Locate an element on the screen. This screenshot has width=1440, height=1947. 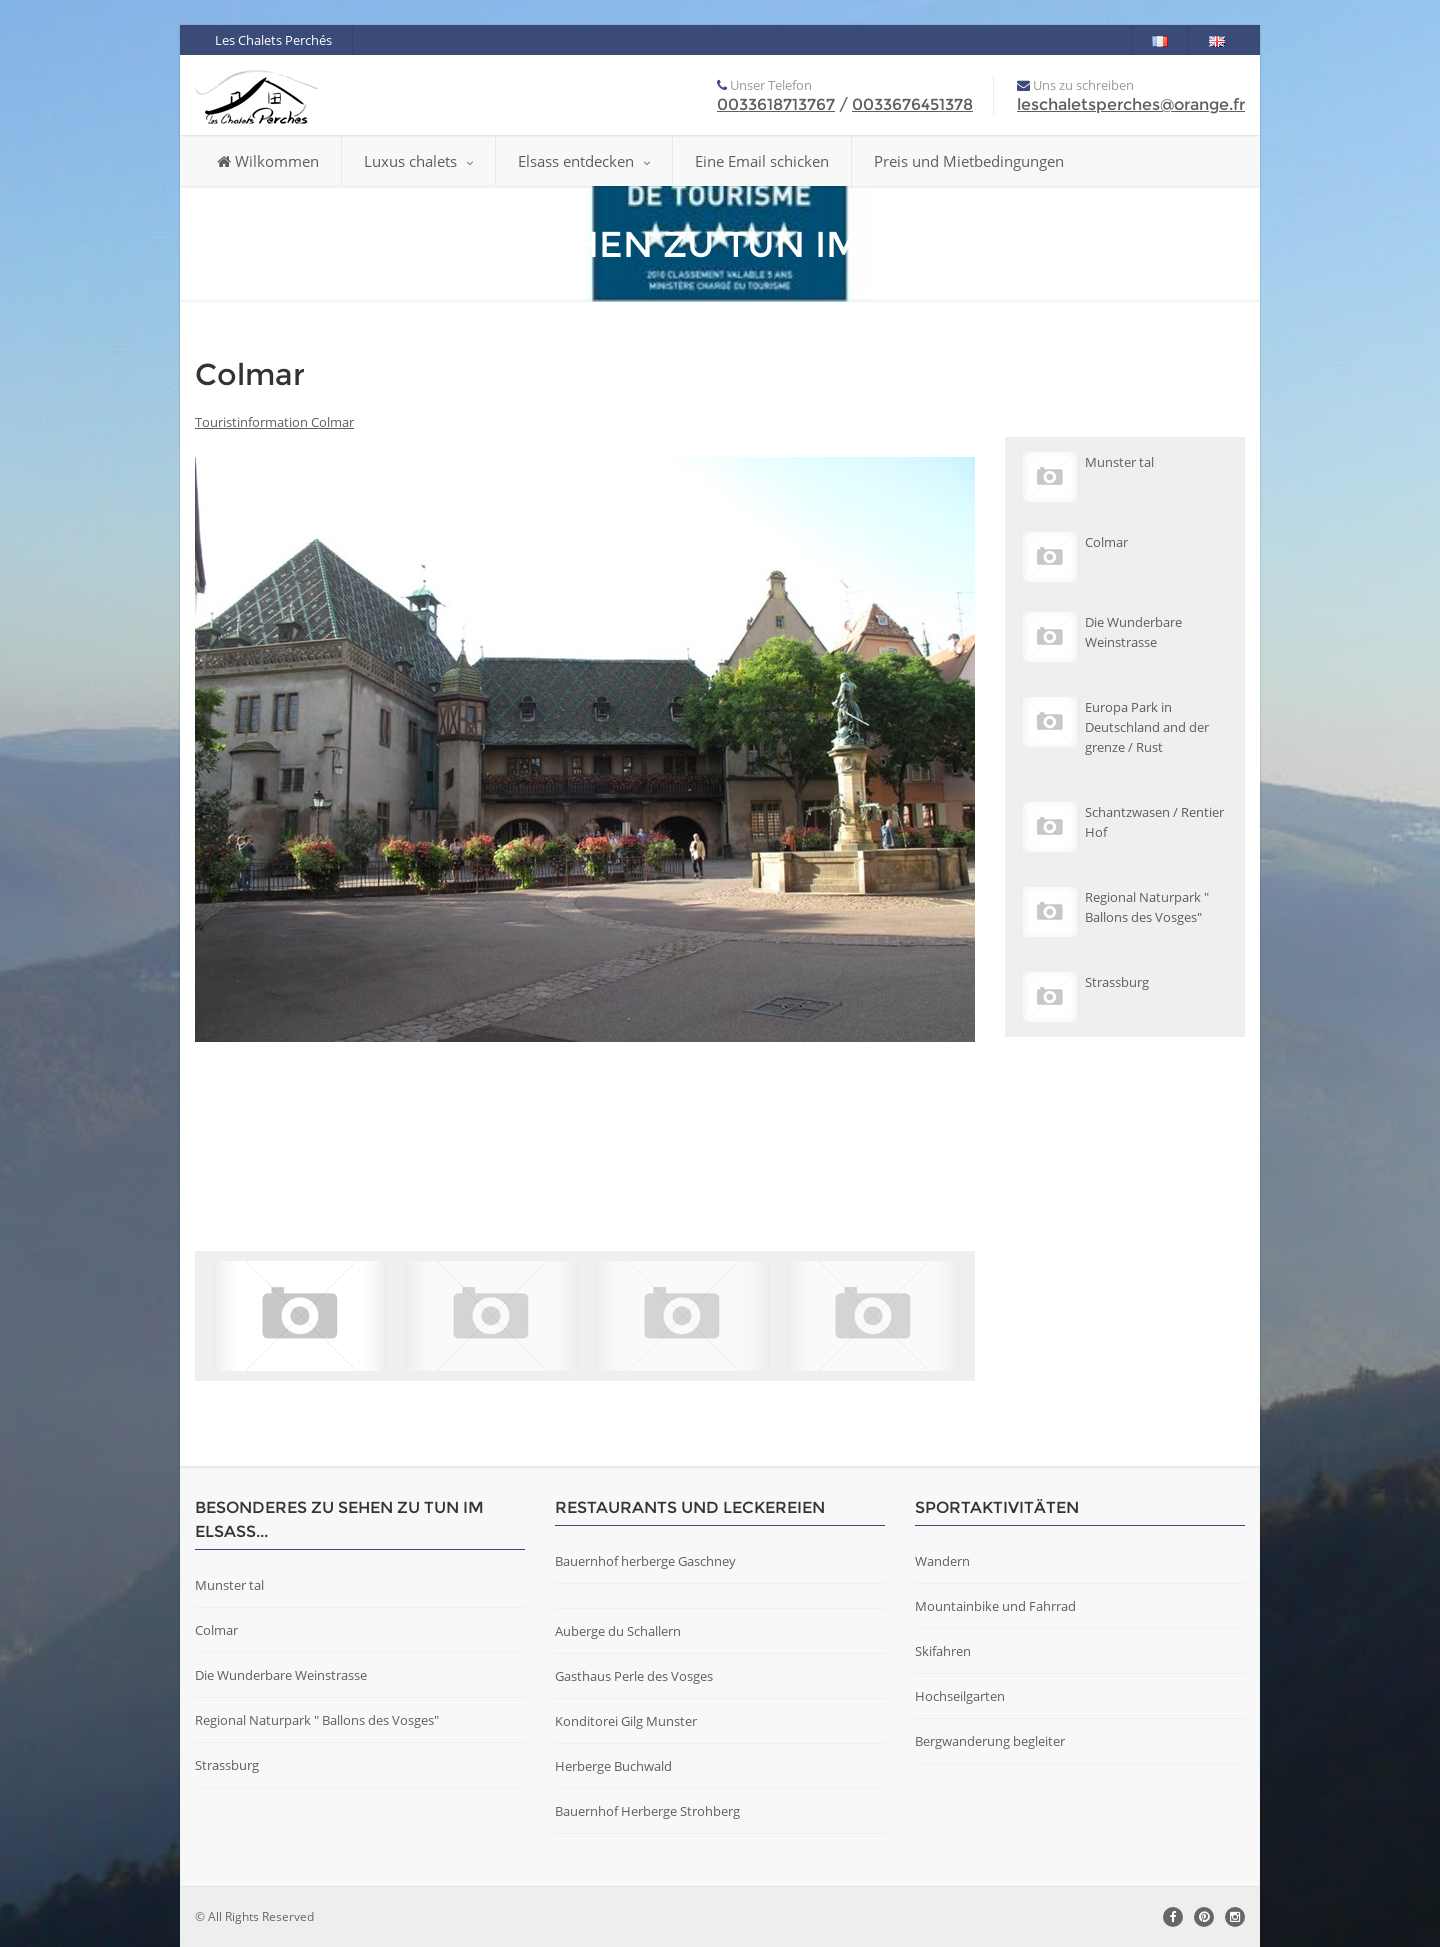
Skifahren is located at coordinates (943, 1651).